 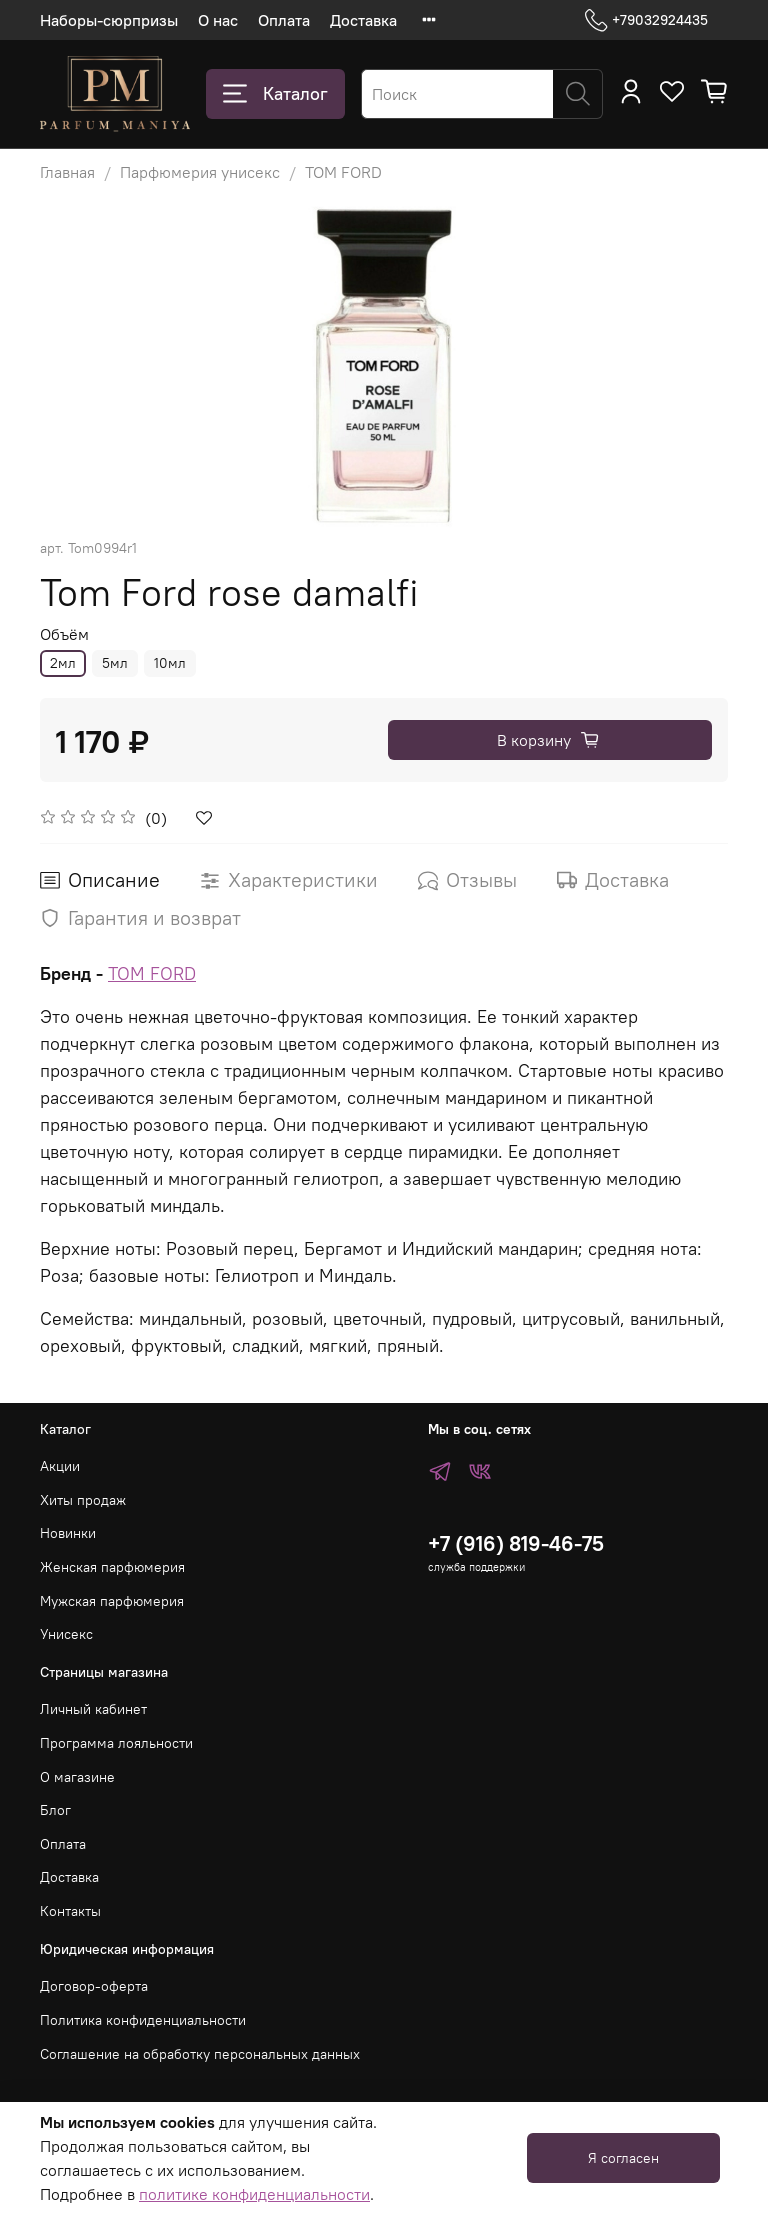 What do you see at coordinates (77, 1777) in the screenshot?
I see `О магазине` at bounding box center [77, 1777].